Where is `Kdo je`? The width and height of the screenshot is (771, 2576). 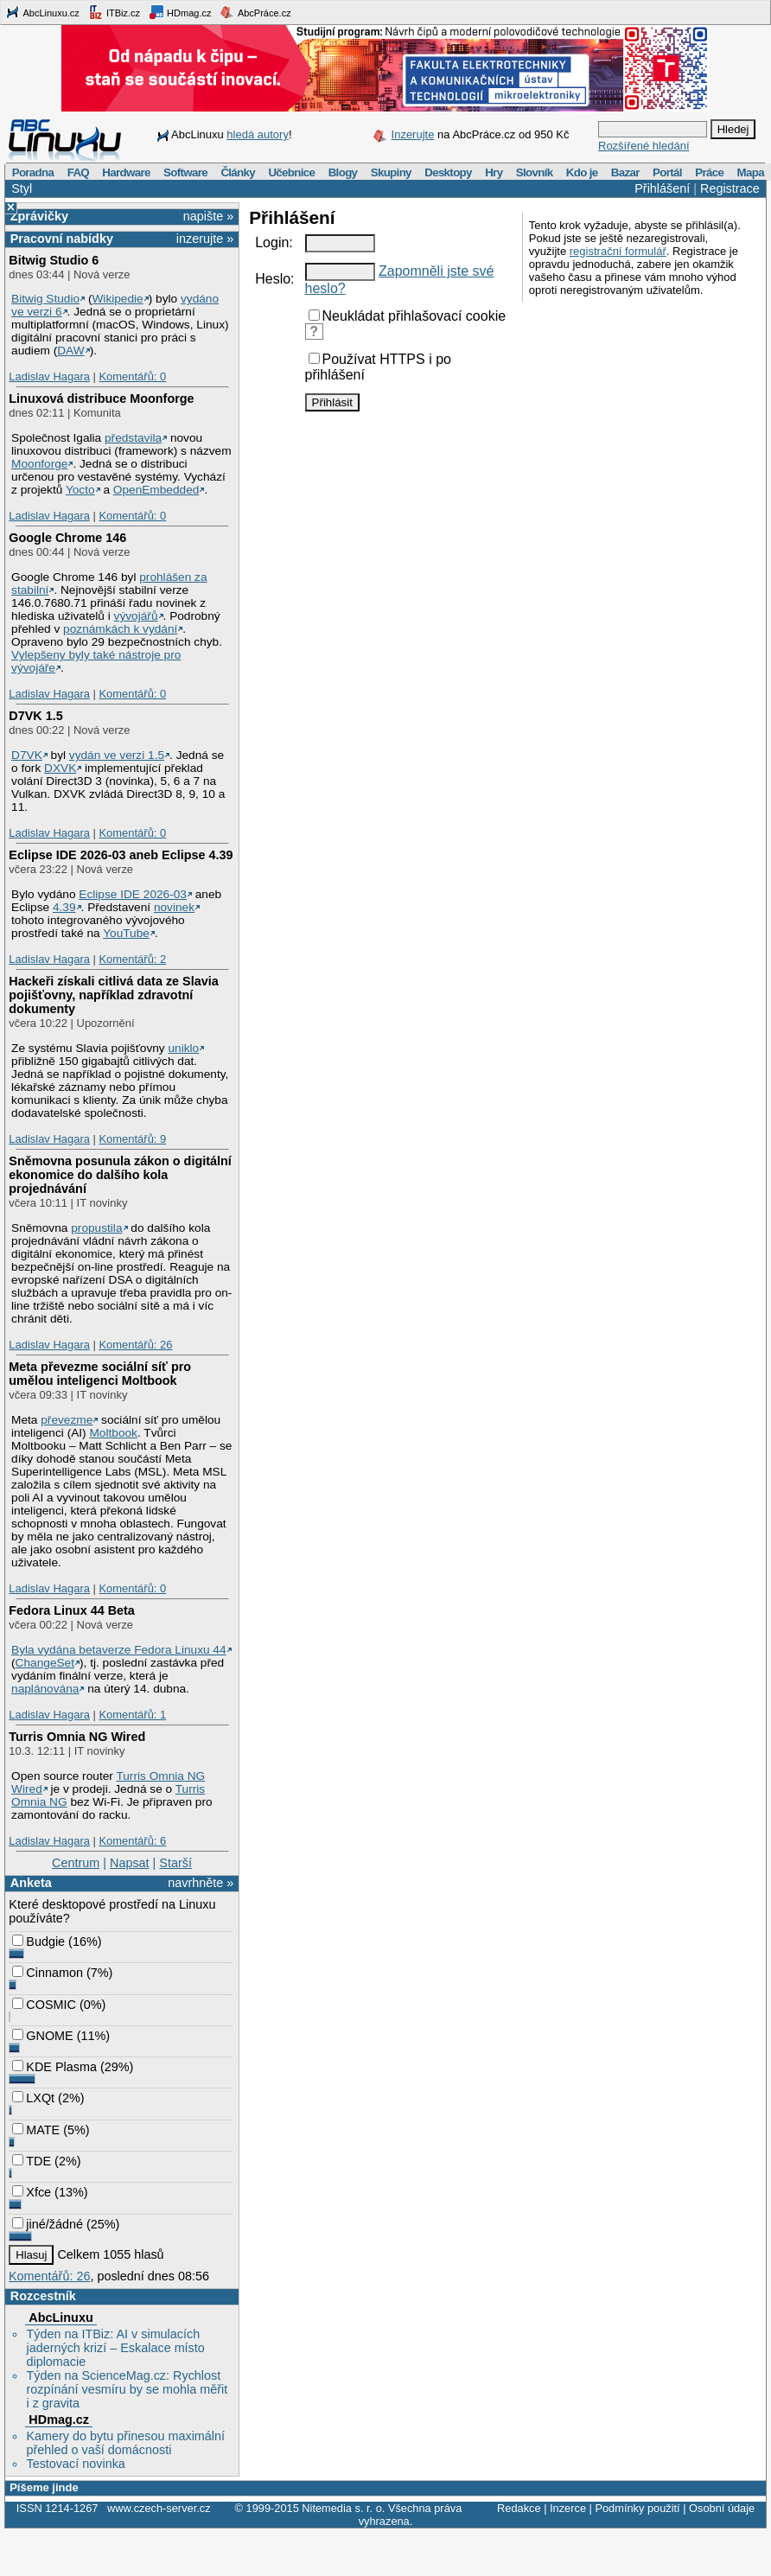
Kdo je is located at coordinates (582, 172).